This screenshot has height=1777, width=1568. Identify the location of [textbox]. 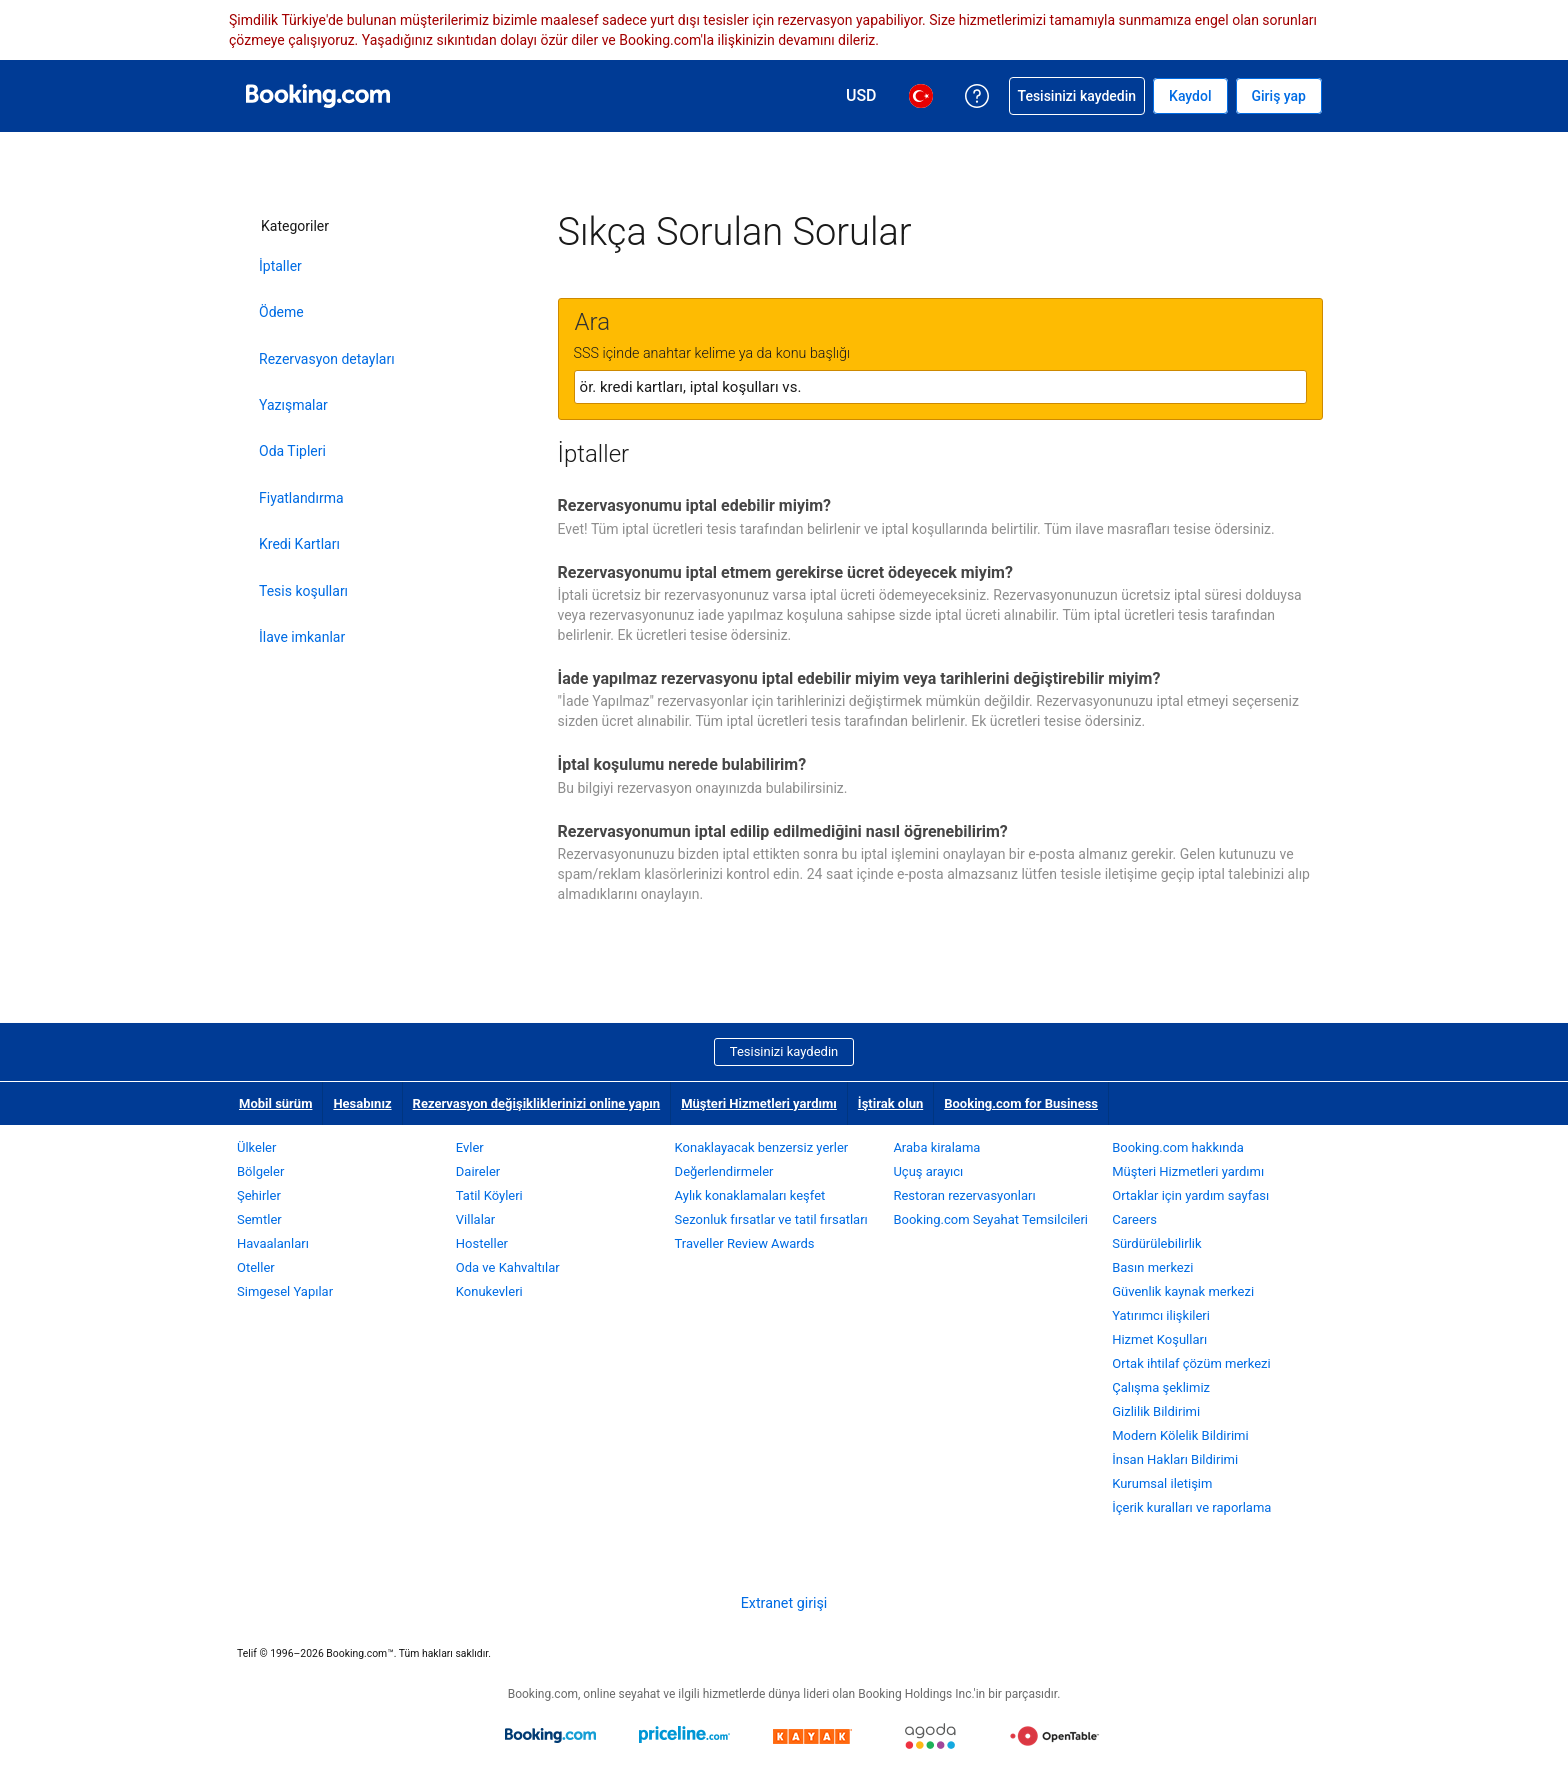
(940, 387).